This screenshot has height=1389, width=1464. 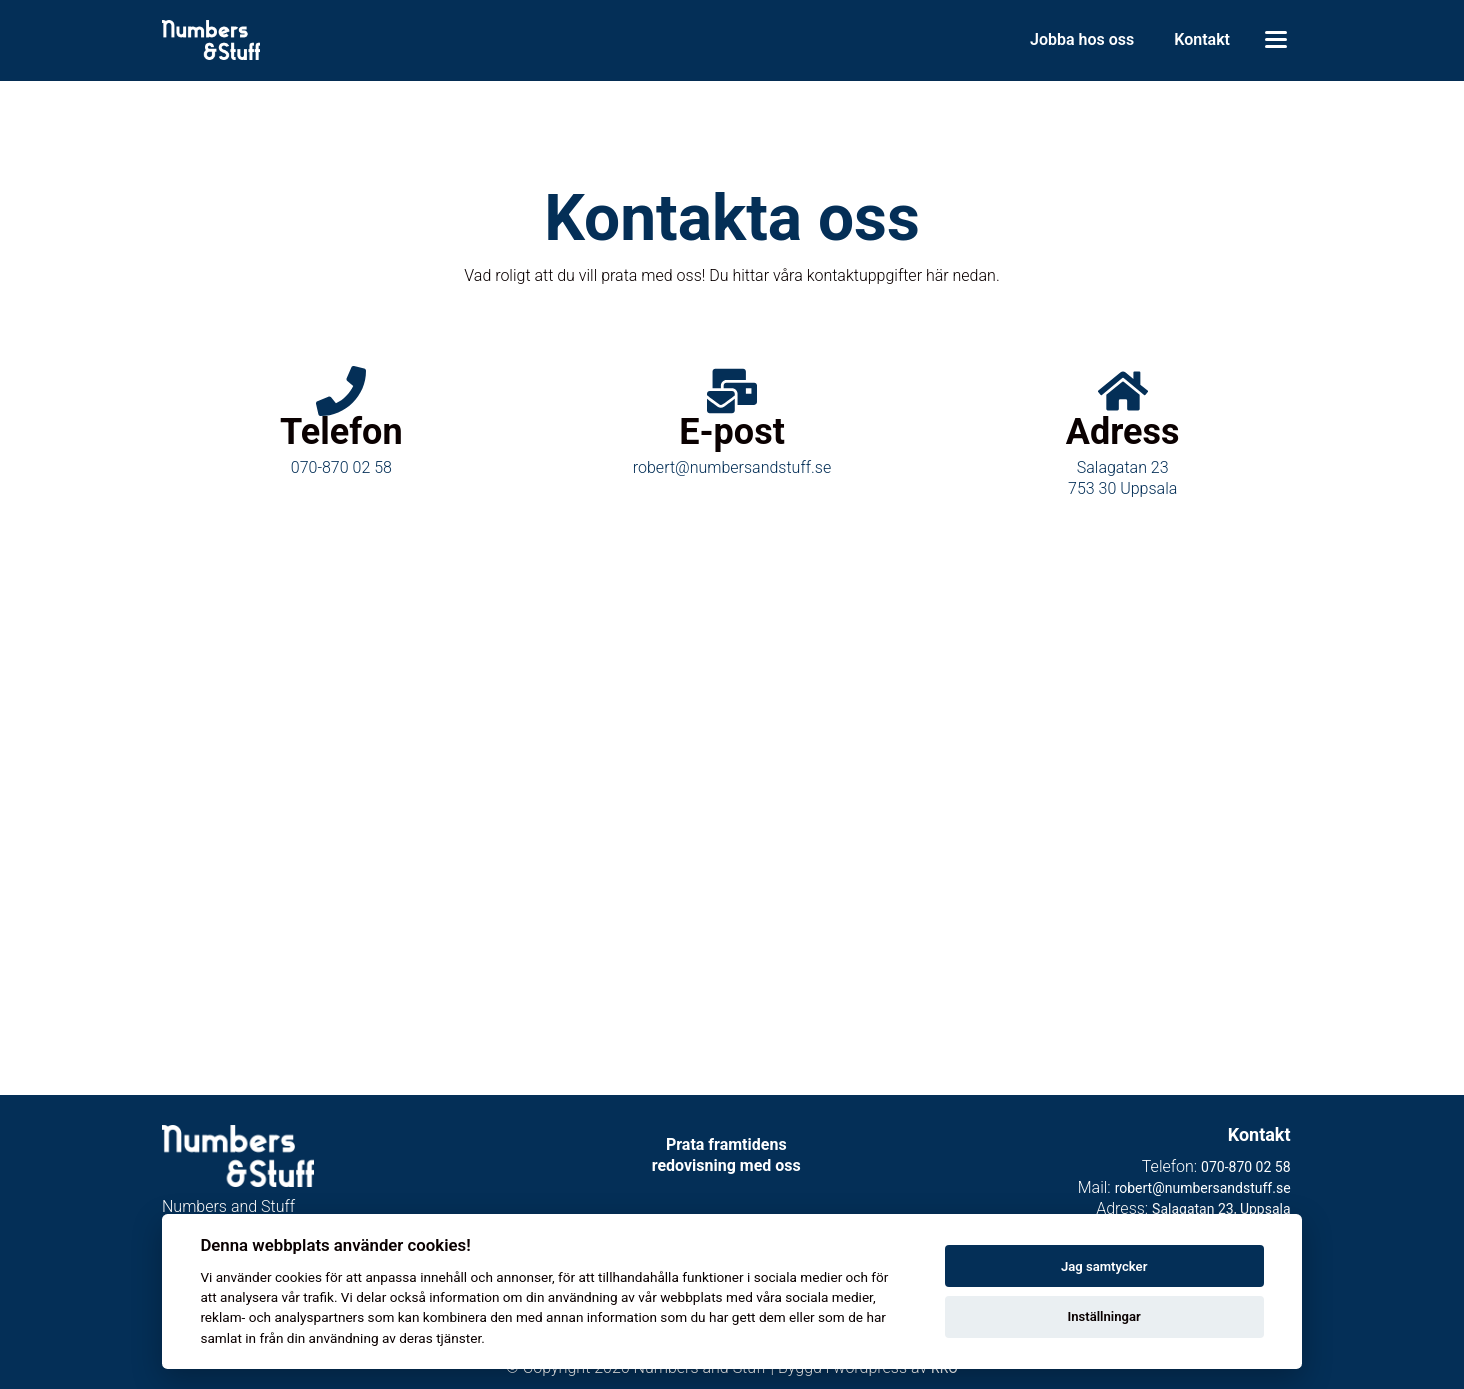 What do you see at coordinates (341, 467) in the screenshot?
I see `070-870 02 58` at bounding box center [341, 467].